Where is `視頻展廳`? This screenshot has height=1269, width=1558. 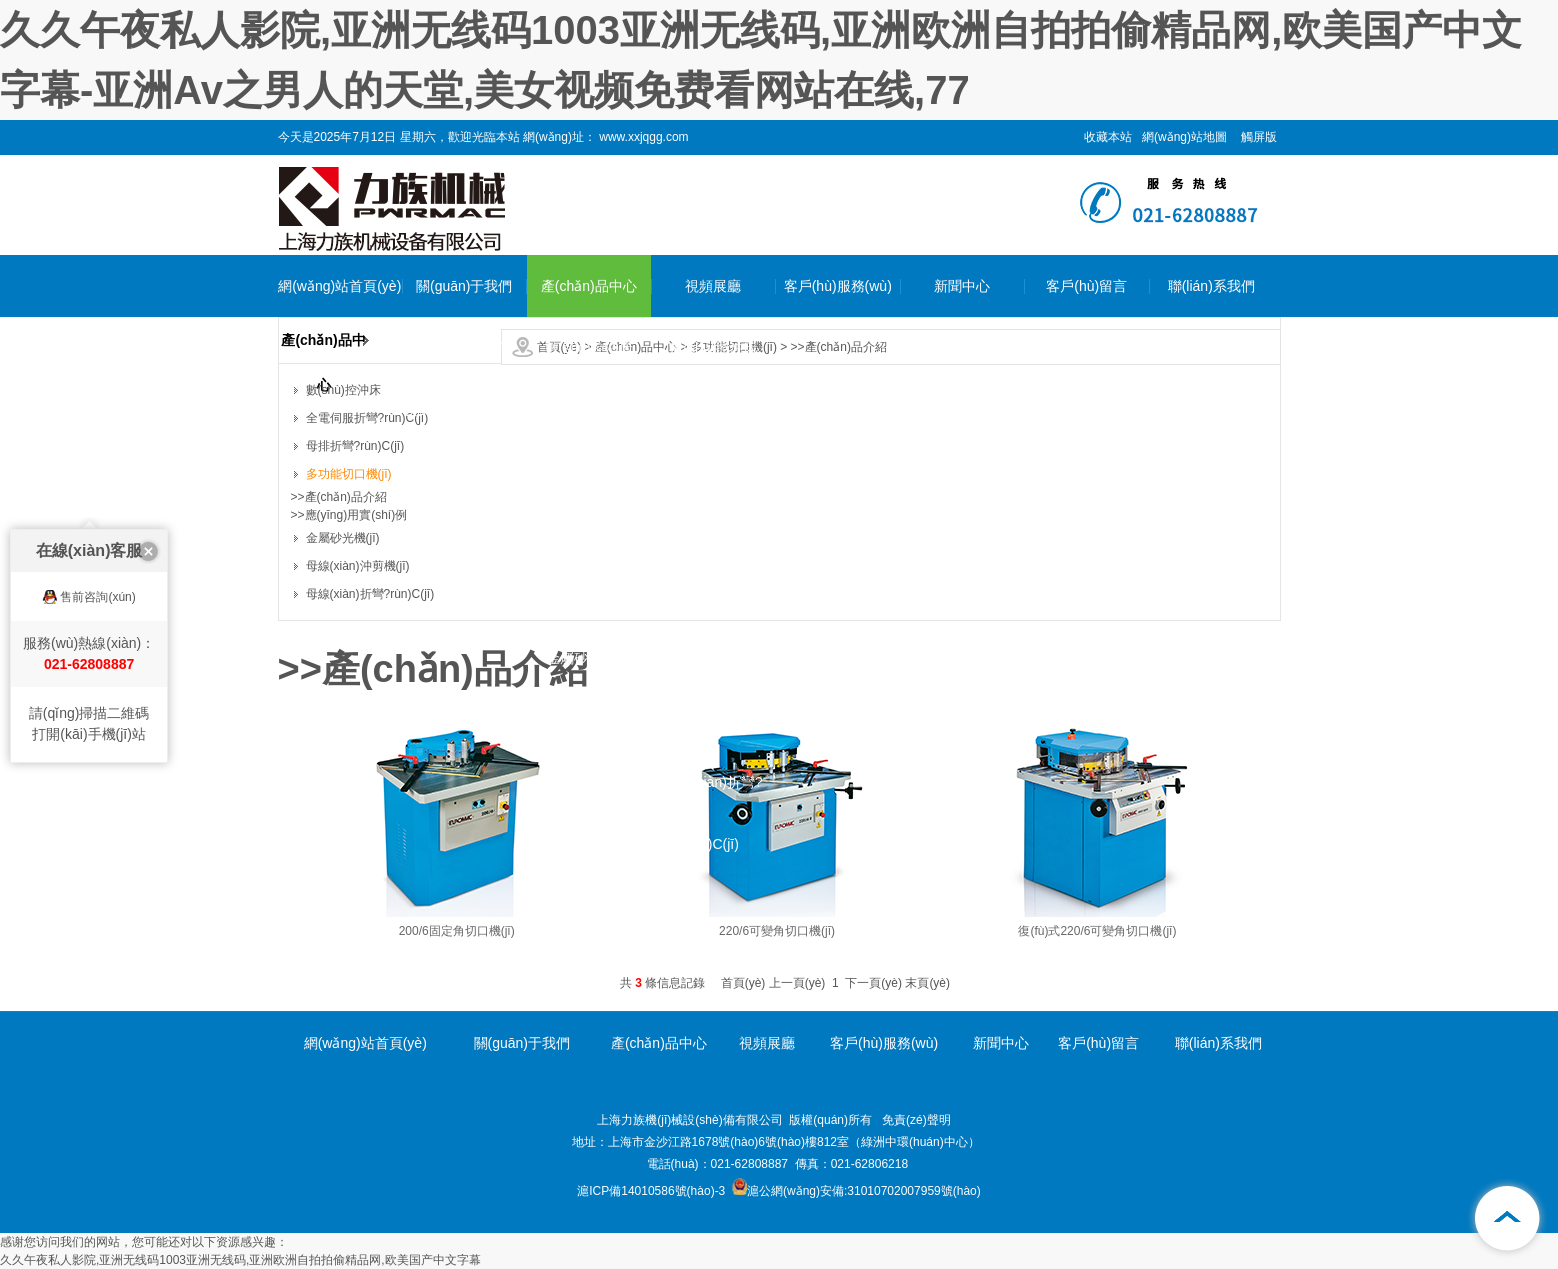
視頻展廳 is located at coordinates (713, 286).